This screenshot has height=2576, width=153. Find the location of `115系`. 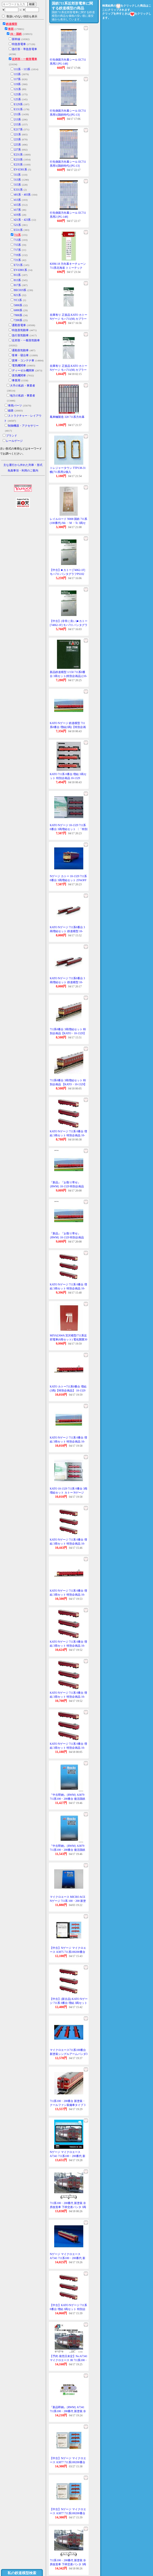

115系 is located at coordinates (17, 74).